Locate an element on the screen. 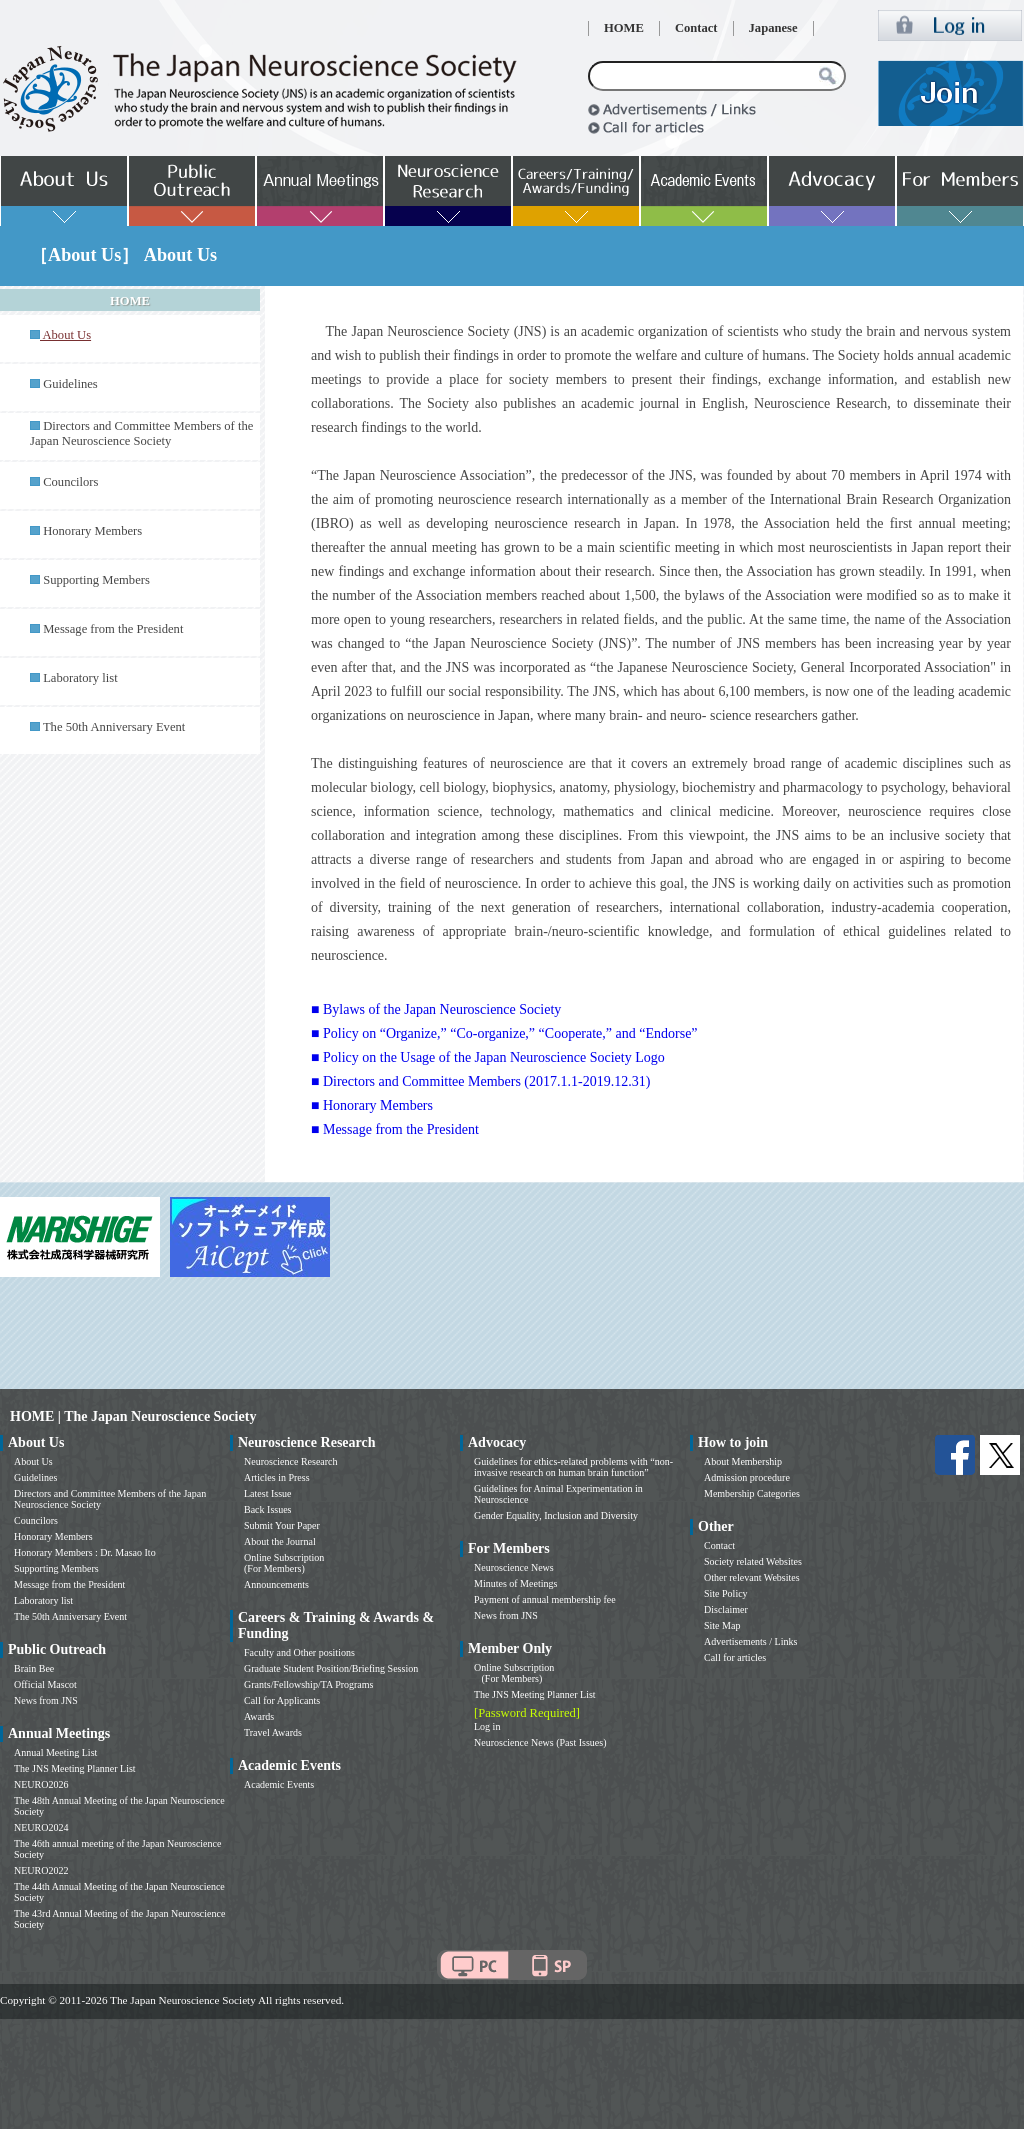  Councilors is located at coordinates (70, 482).